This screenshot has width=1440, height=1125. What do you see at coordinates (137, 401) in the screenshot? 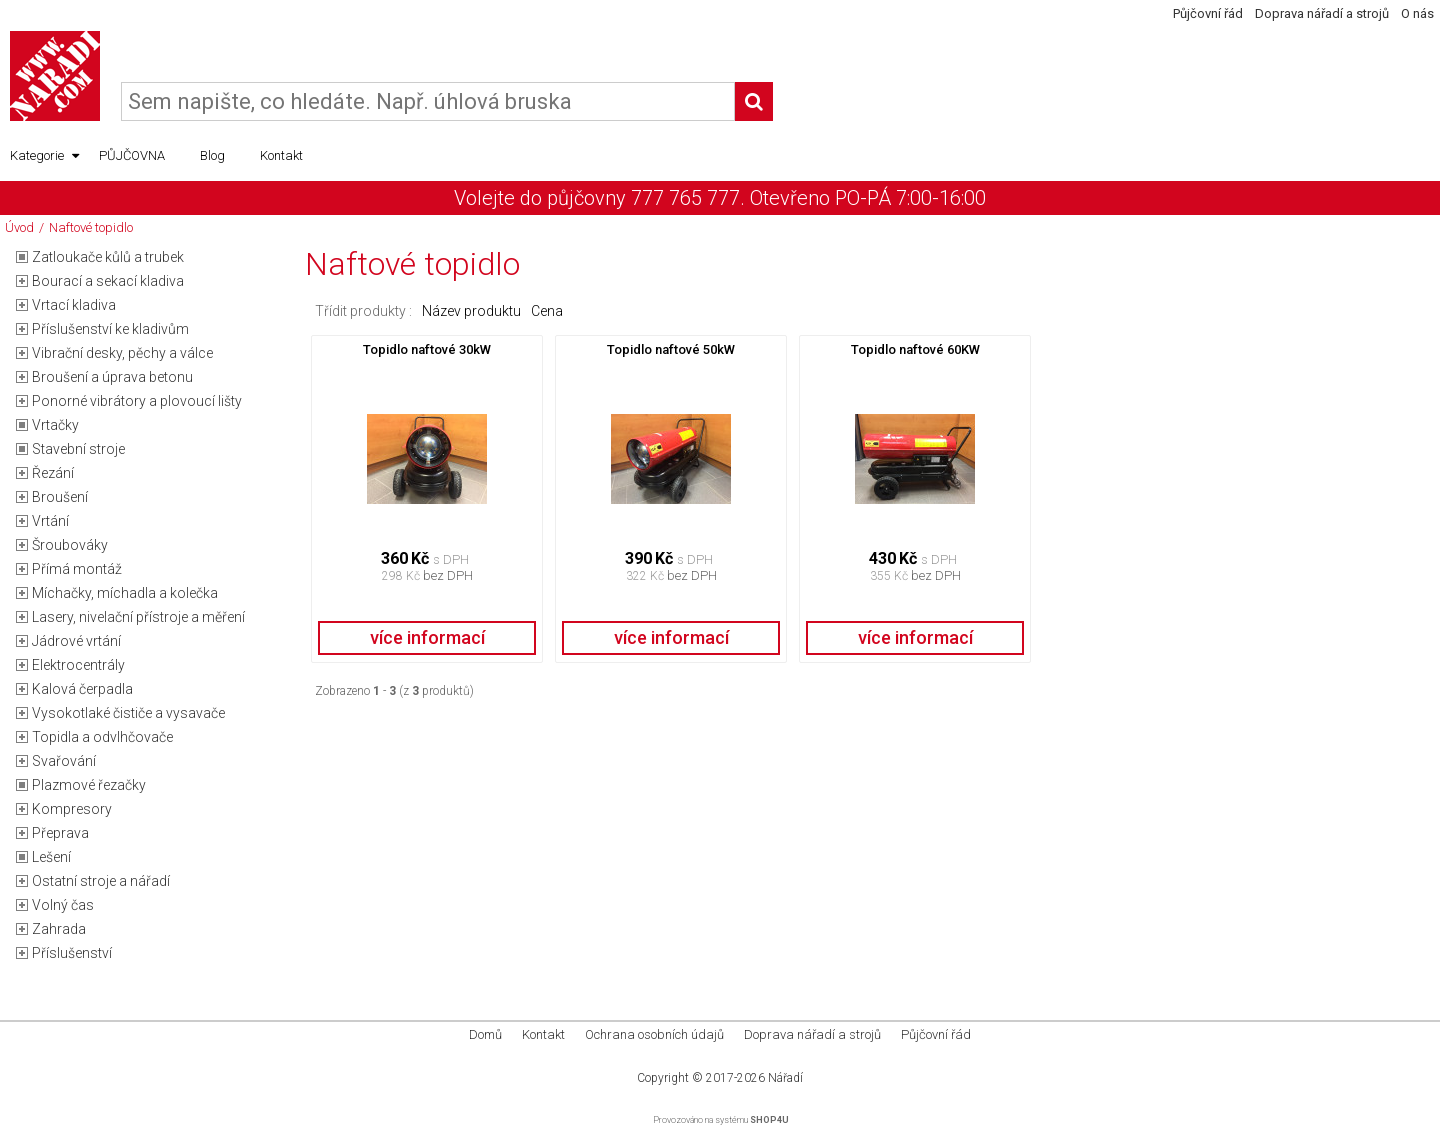
I see `Ponorné vibrátory a plovoucí lišty` at bounding box center [137, 401].